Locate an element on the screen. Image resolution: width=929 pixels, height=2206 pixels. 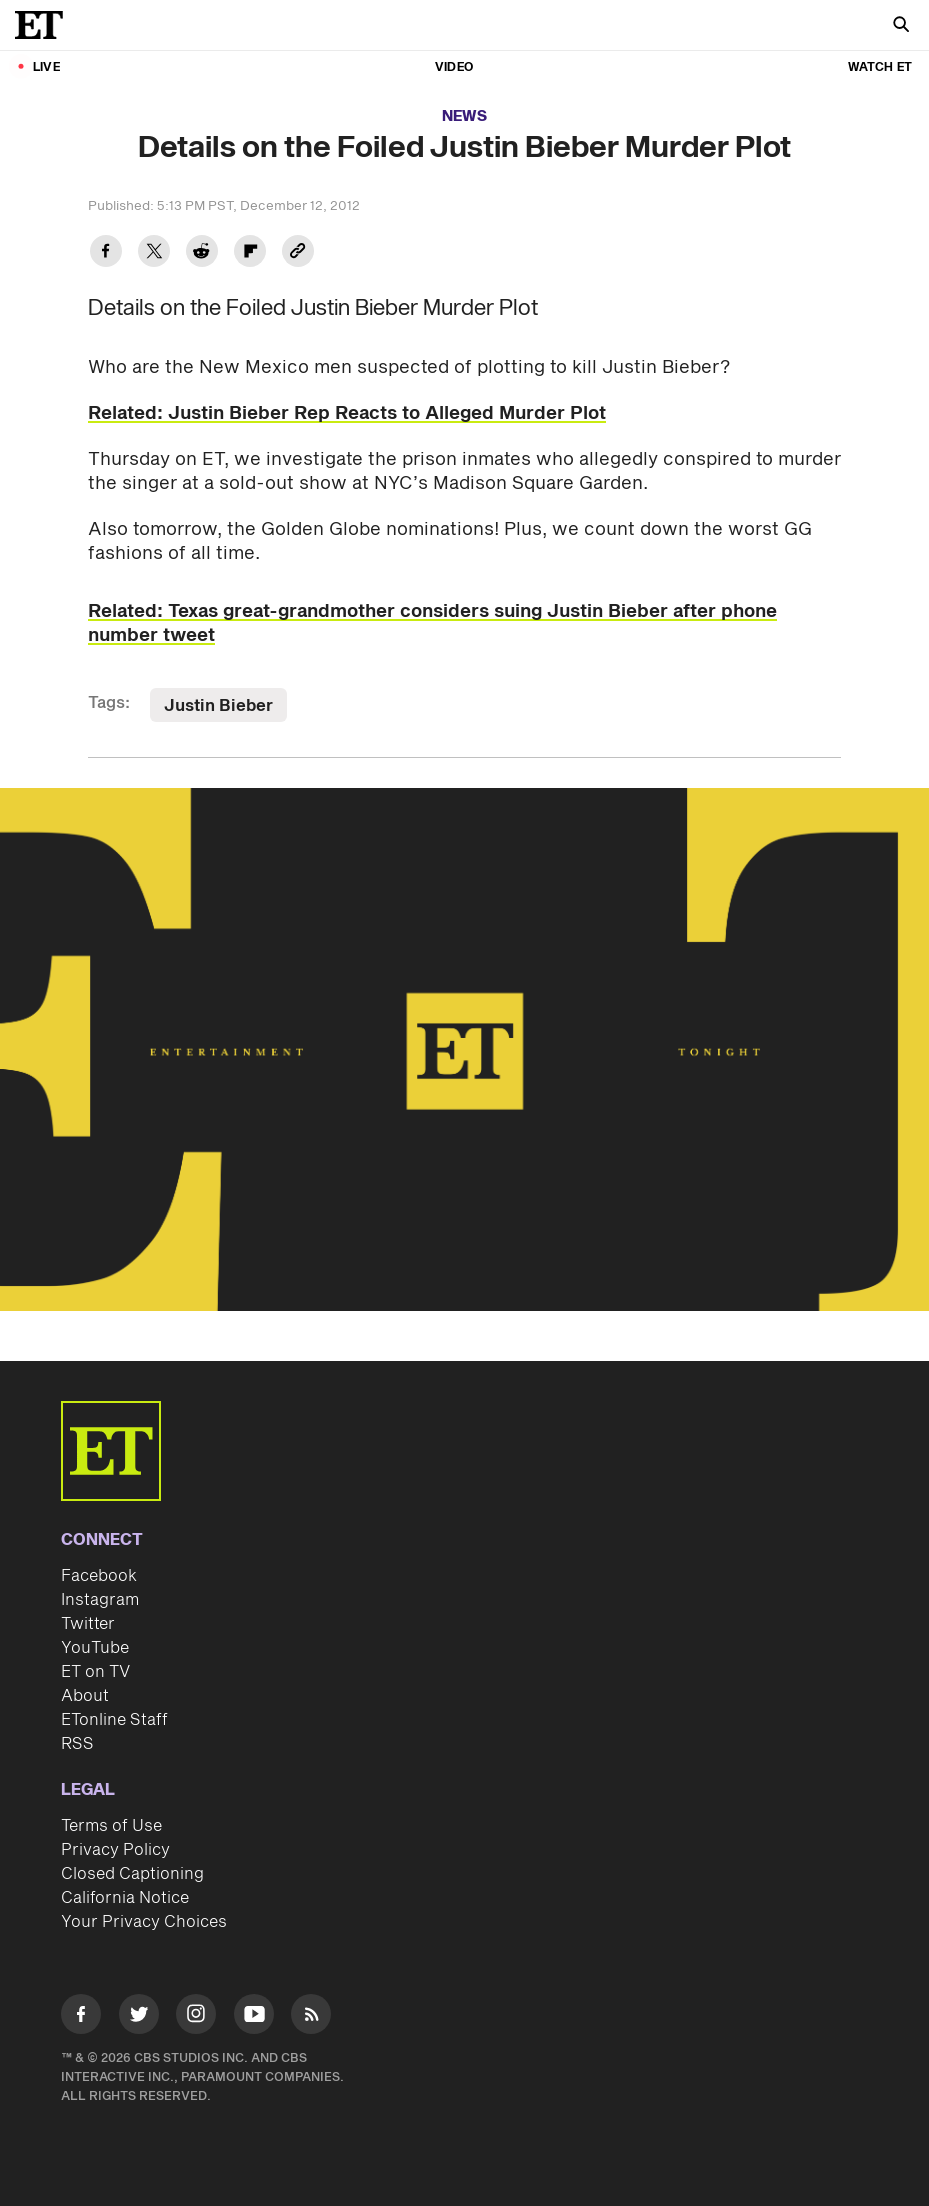
Privacy Policy is located at coordinates (115, 1850).